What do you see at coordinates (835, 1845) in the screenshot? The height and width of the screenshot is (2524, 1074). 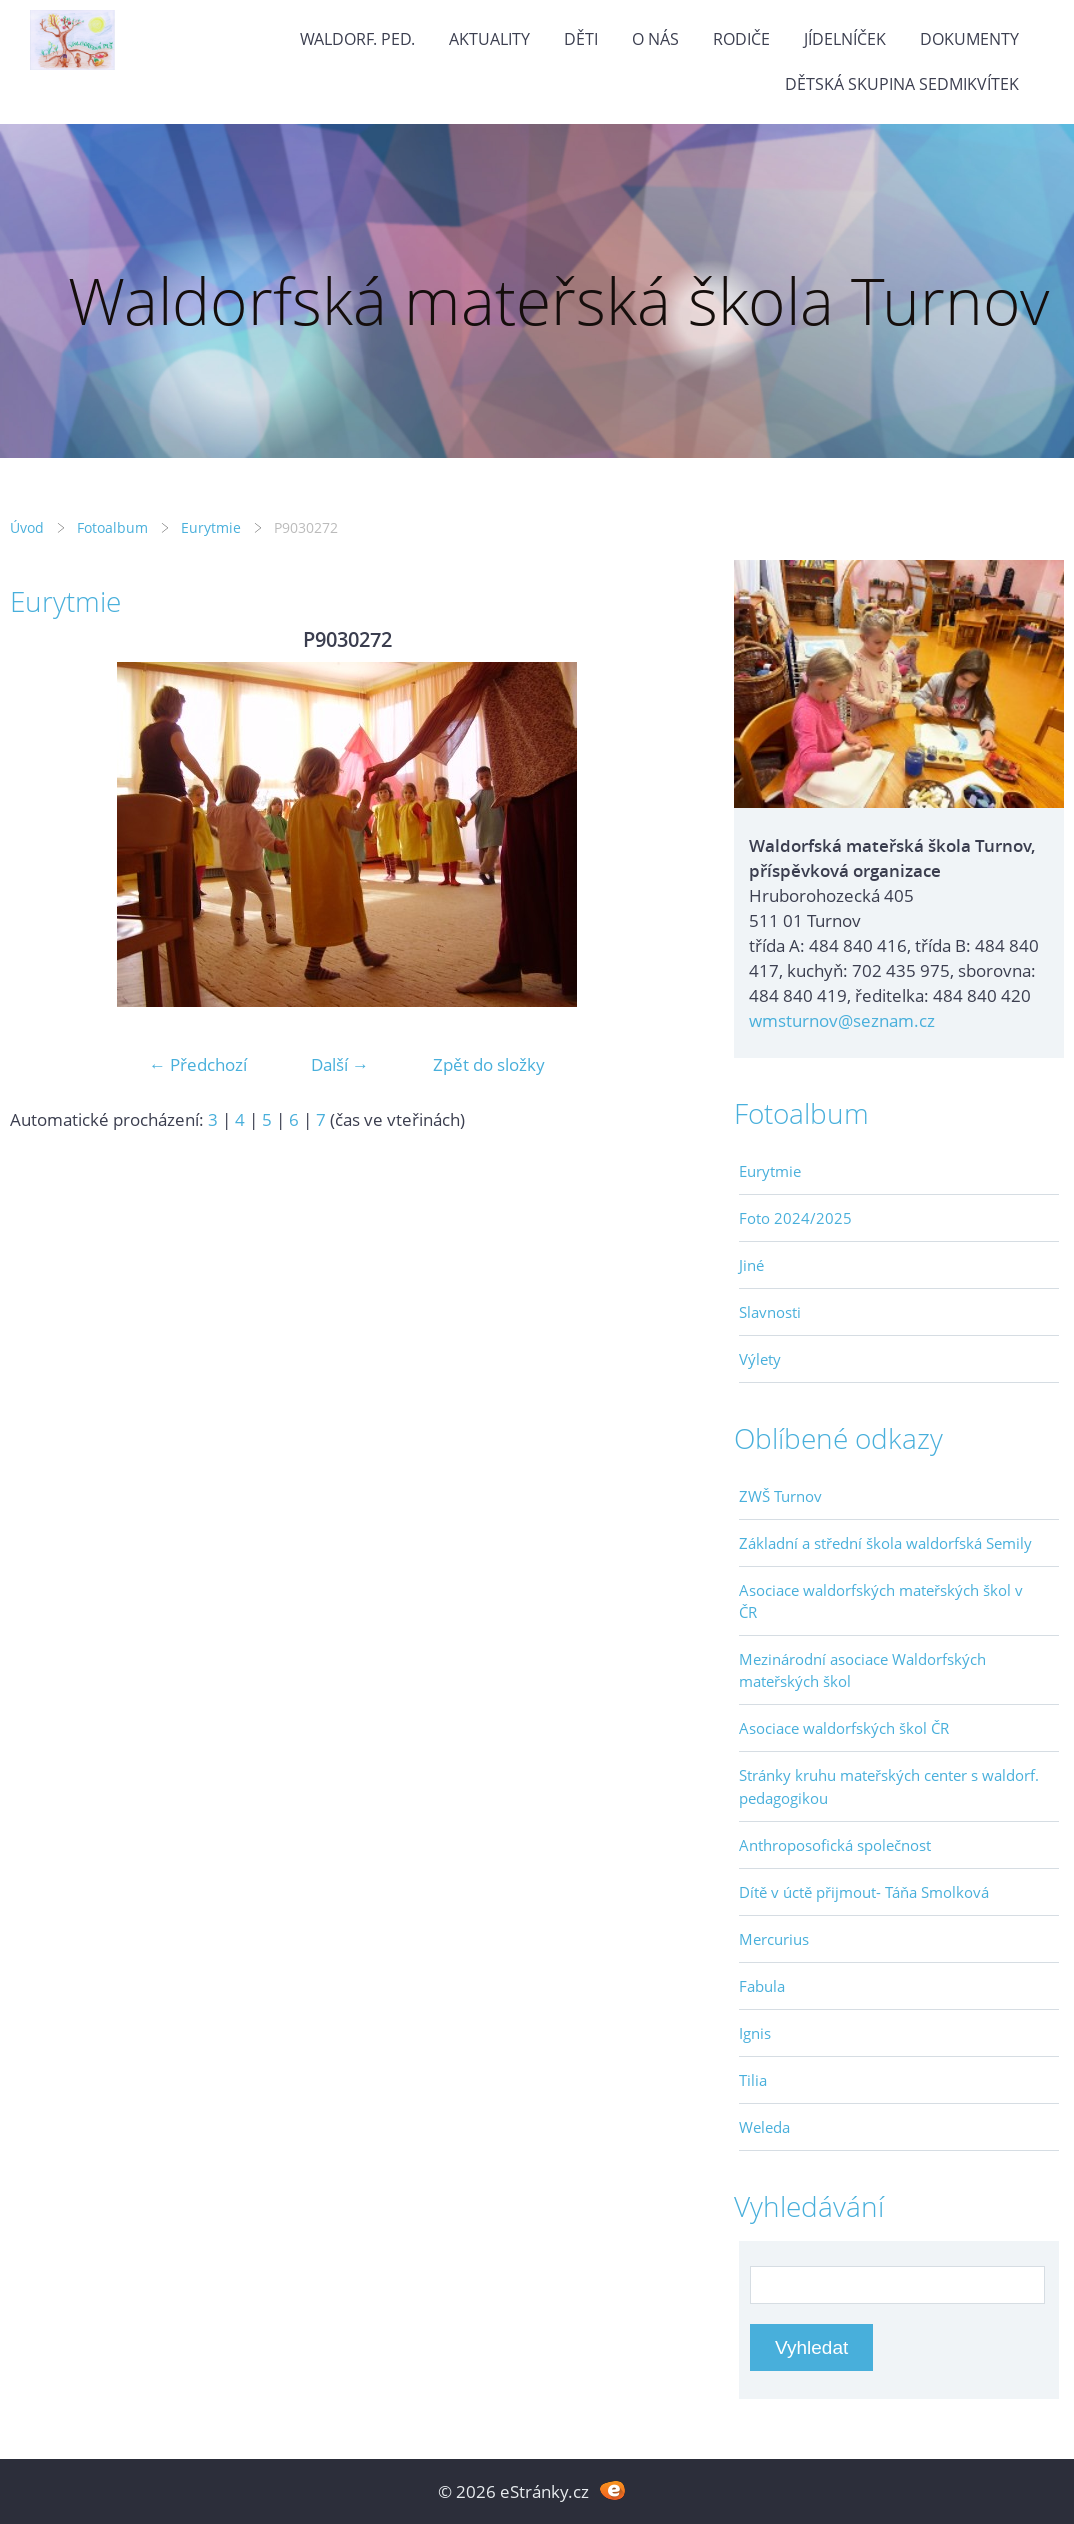 I see `Anthroposofická společnost` at bounding box center [835, 1845].